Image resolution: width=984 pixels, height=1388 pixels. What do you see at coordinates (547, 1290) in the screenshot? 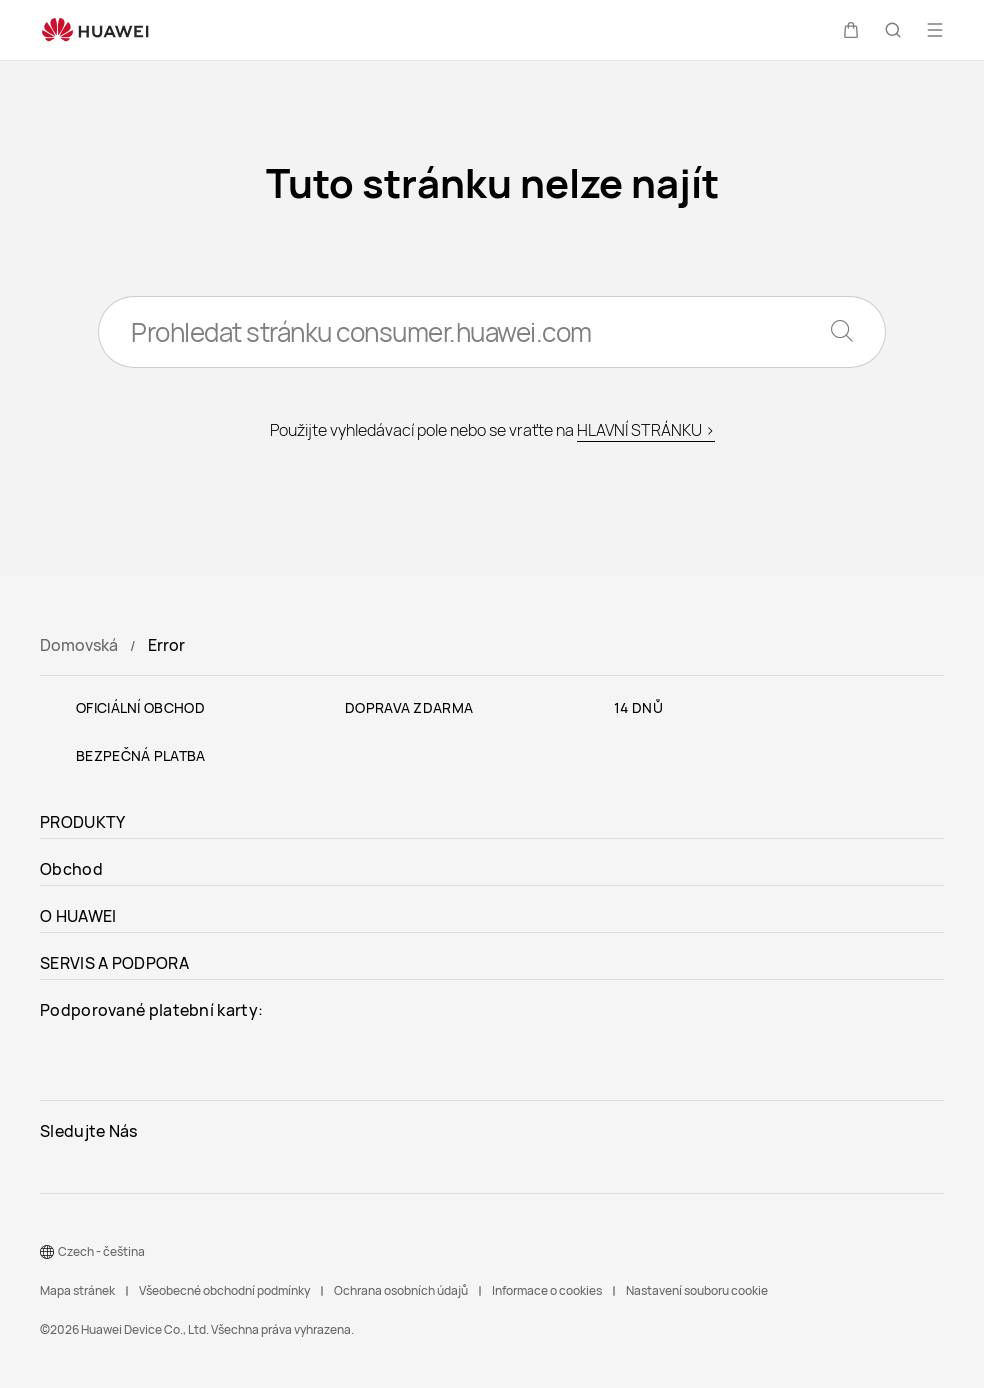
I see `Informace o cookies` at bounding box center [547, 1290].